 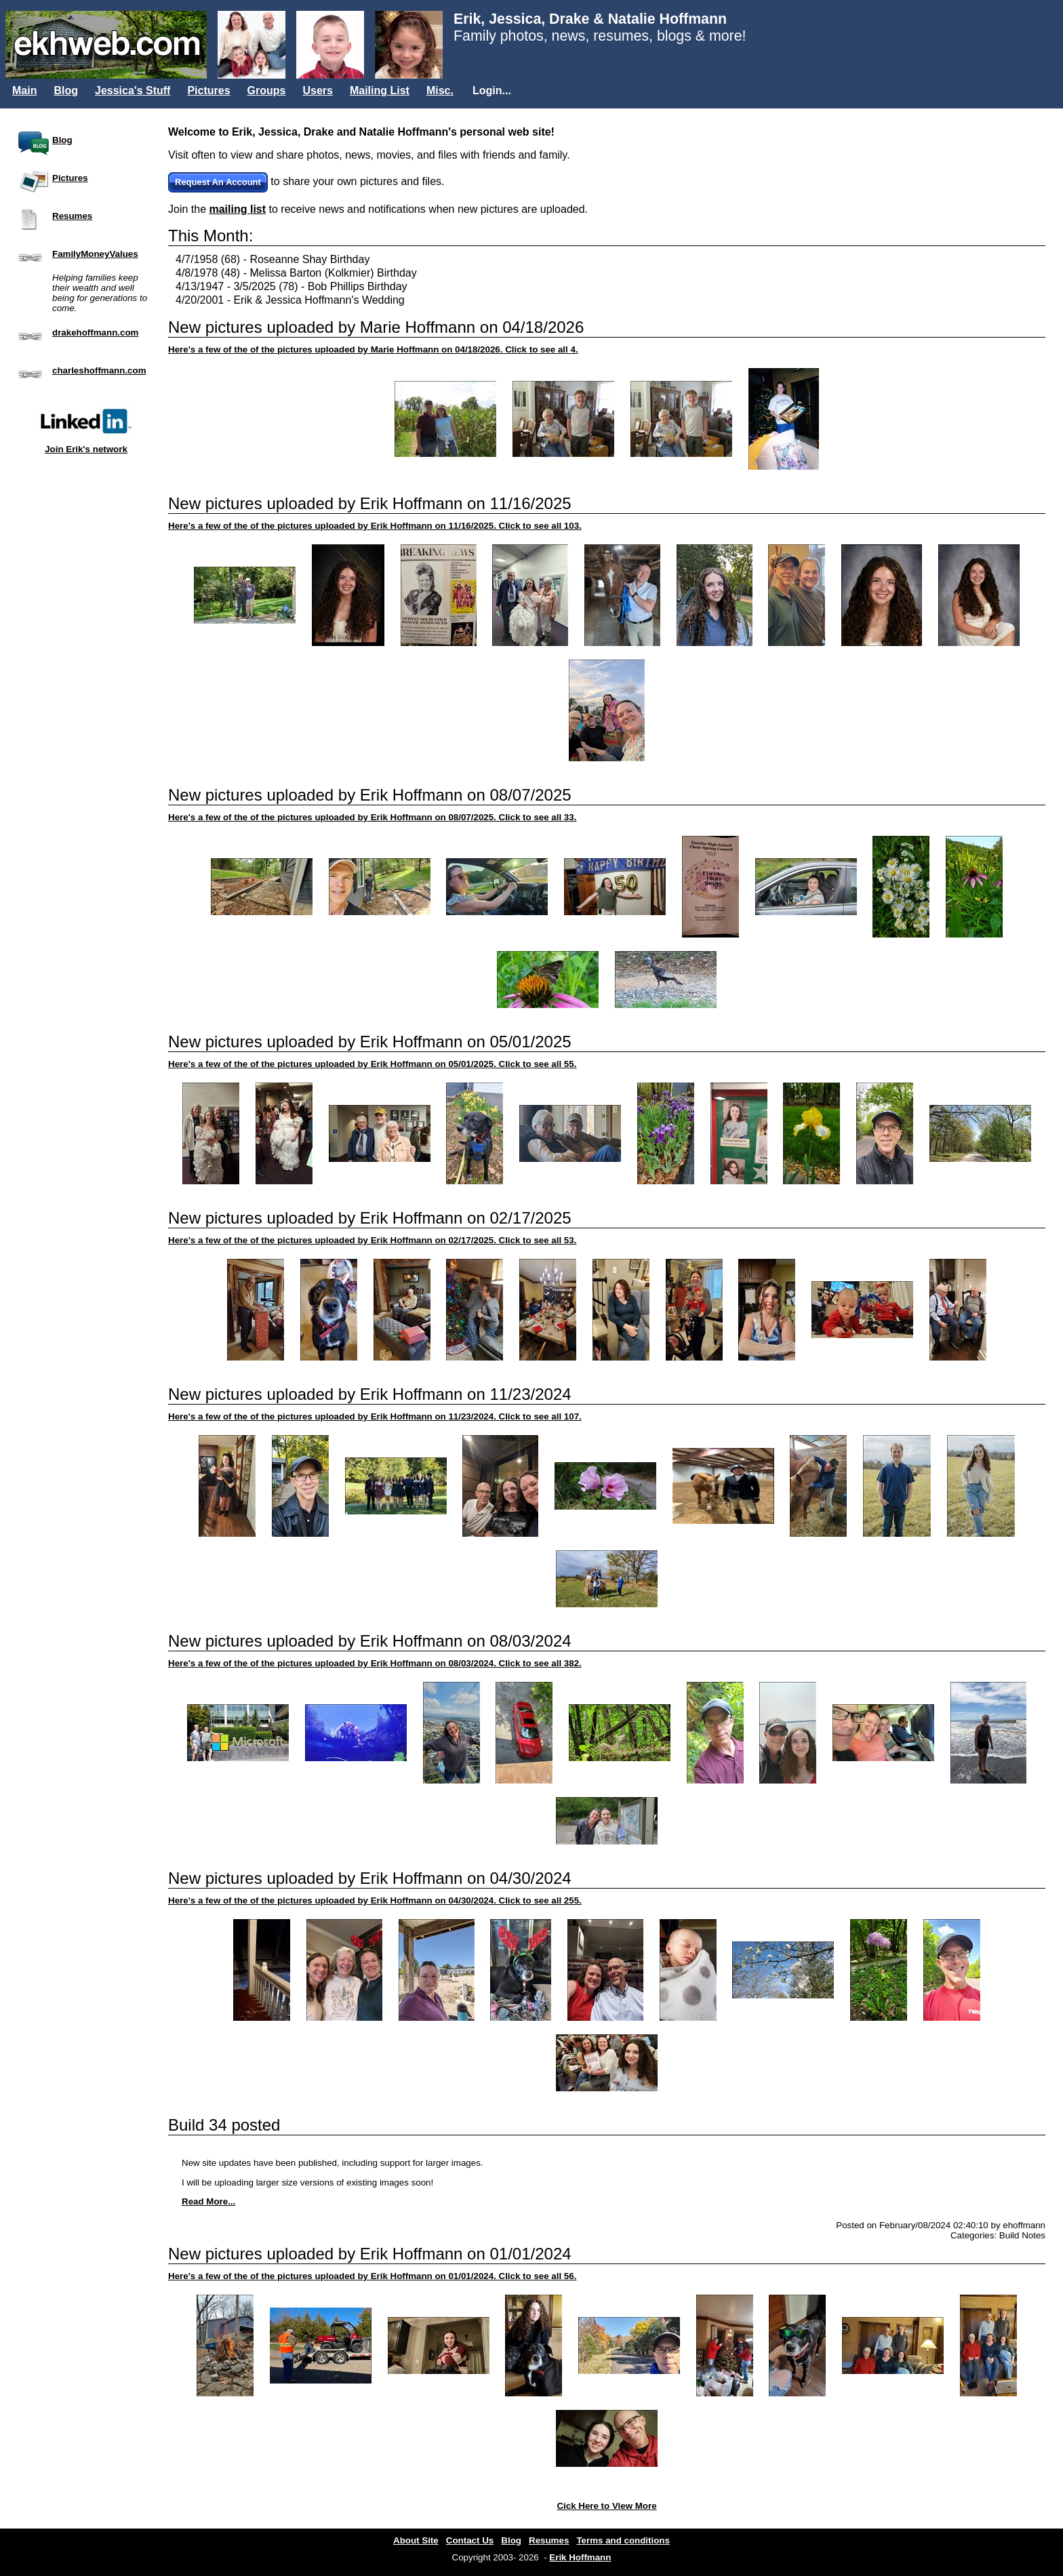 What do you see at coordinates (416, 2540) in the screenshot?
I see `About Site` at bounding box center [416, 2540].